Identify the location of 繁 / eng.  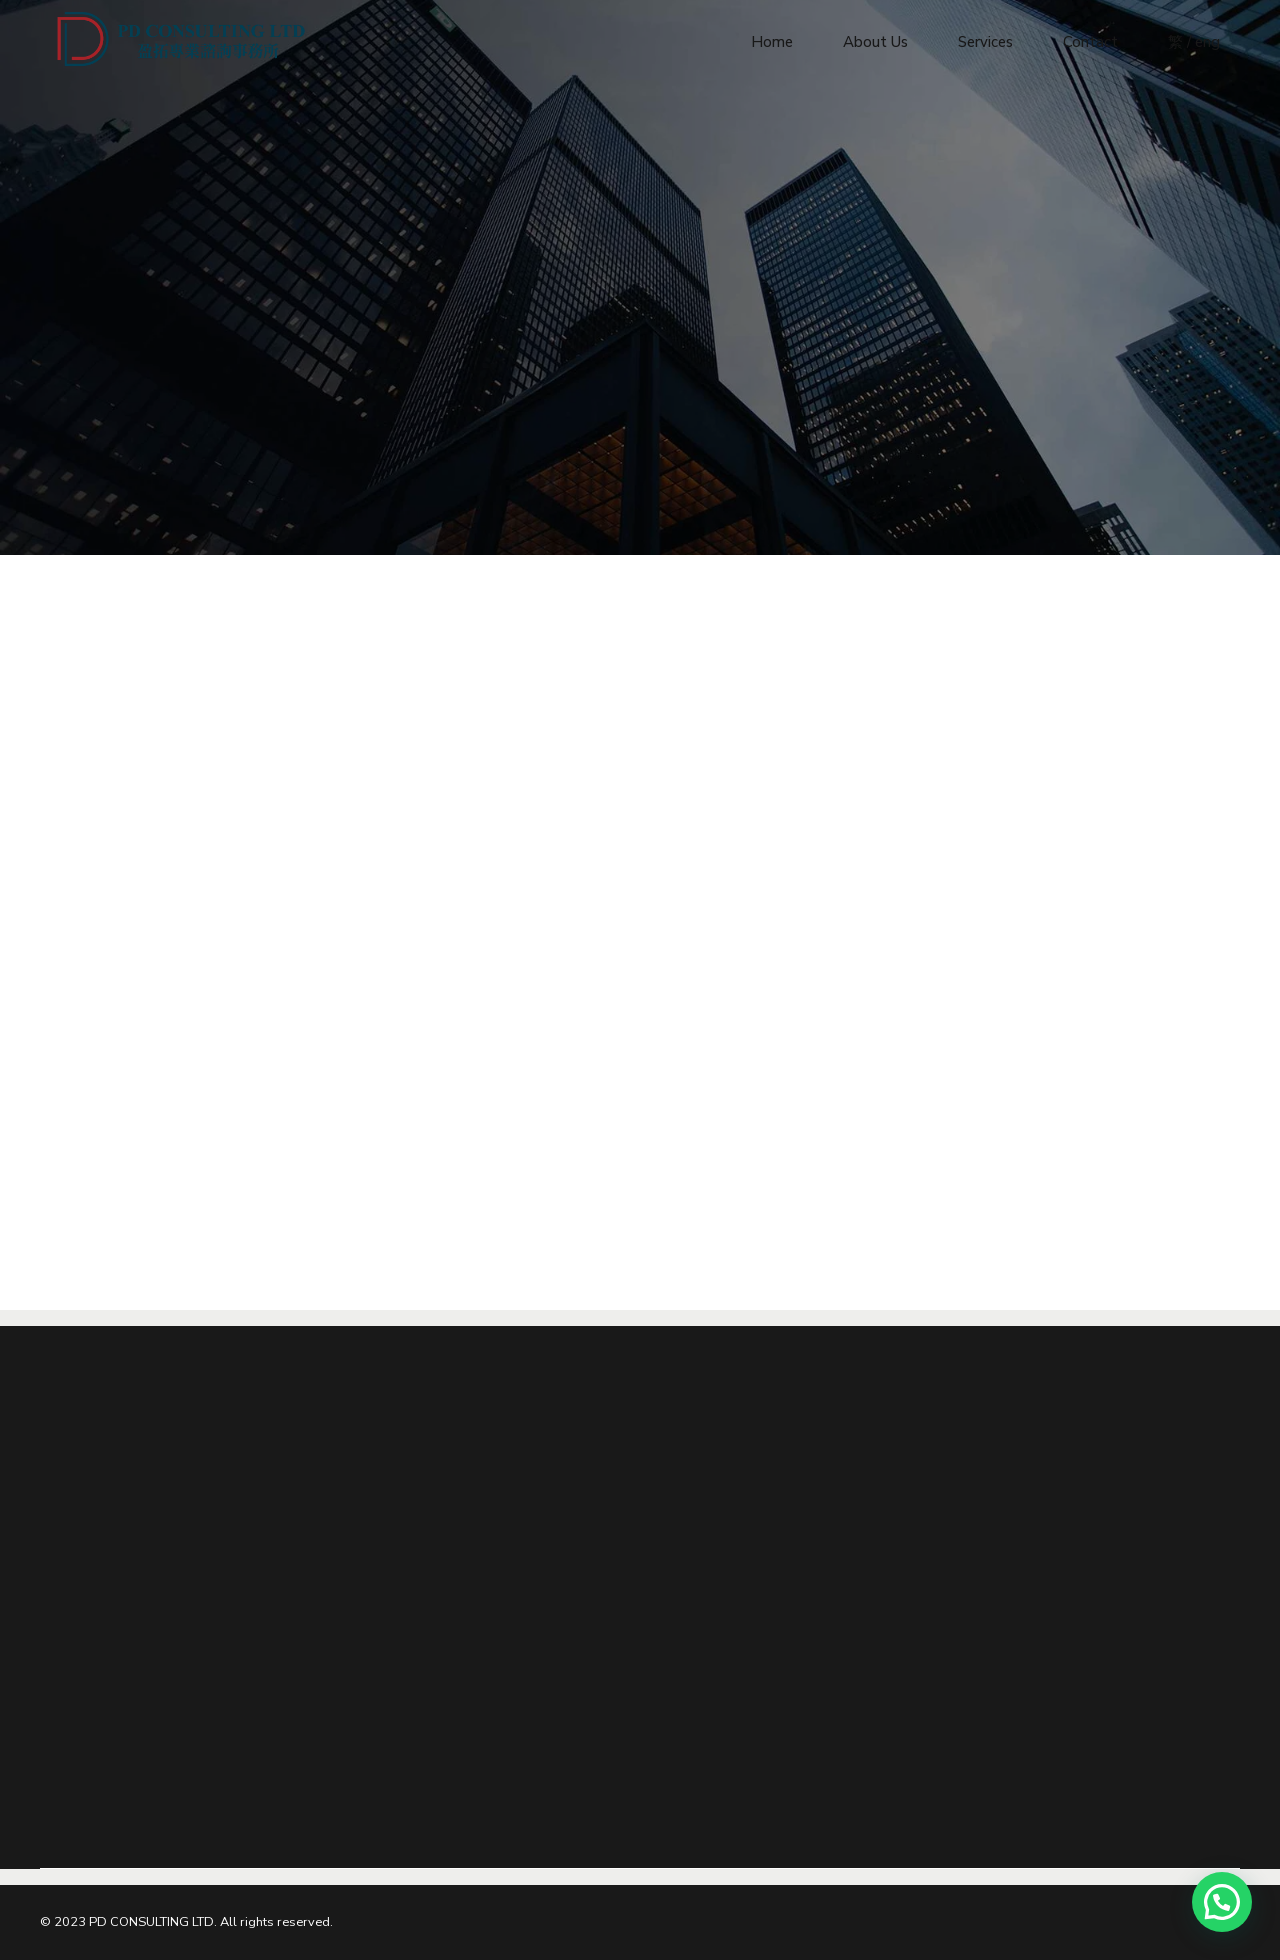
(1194, 40).